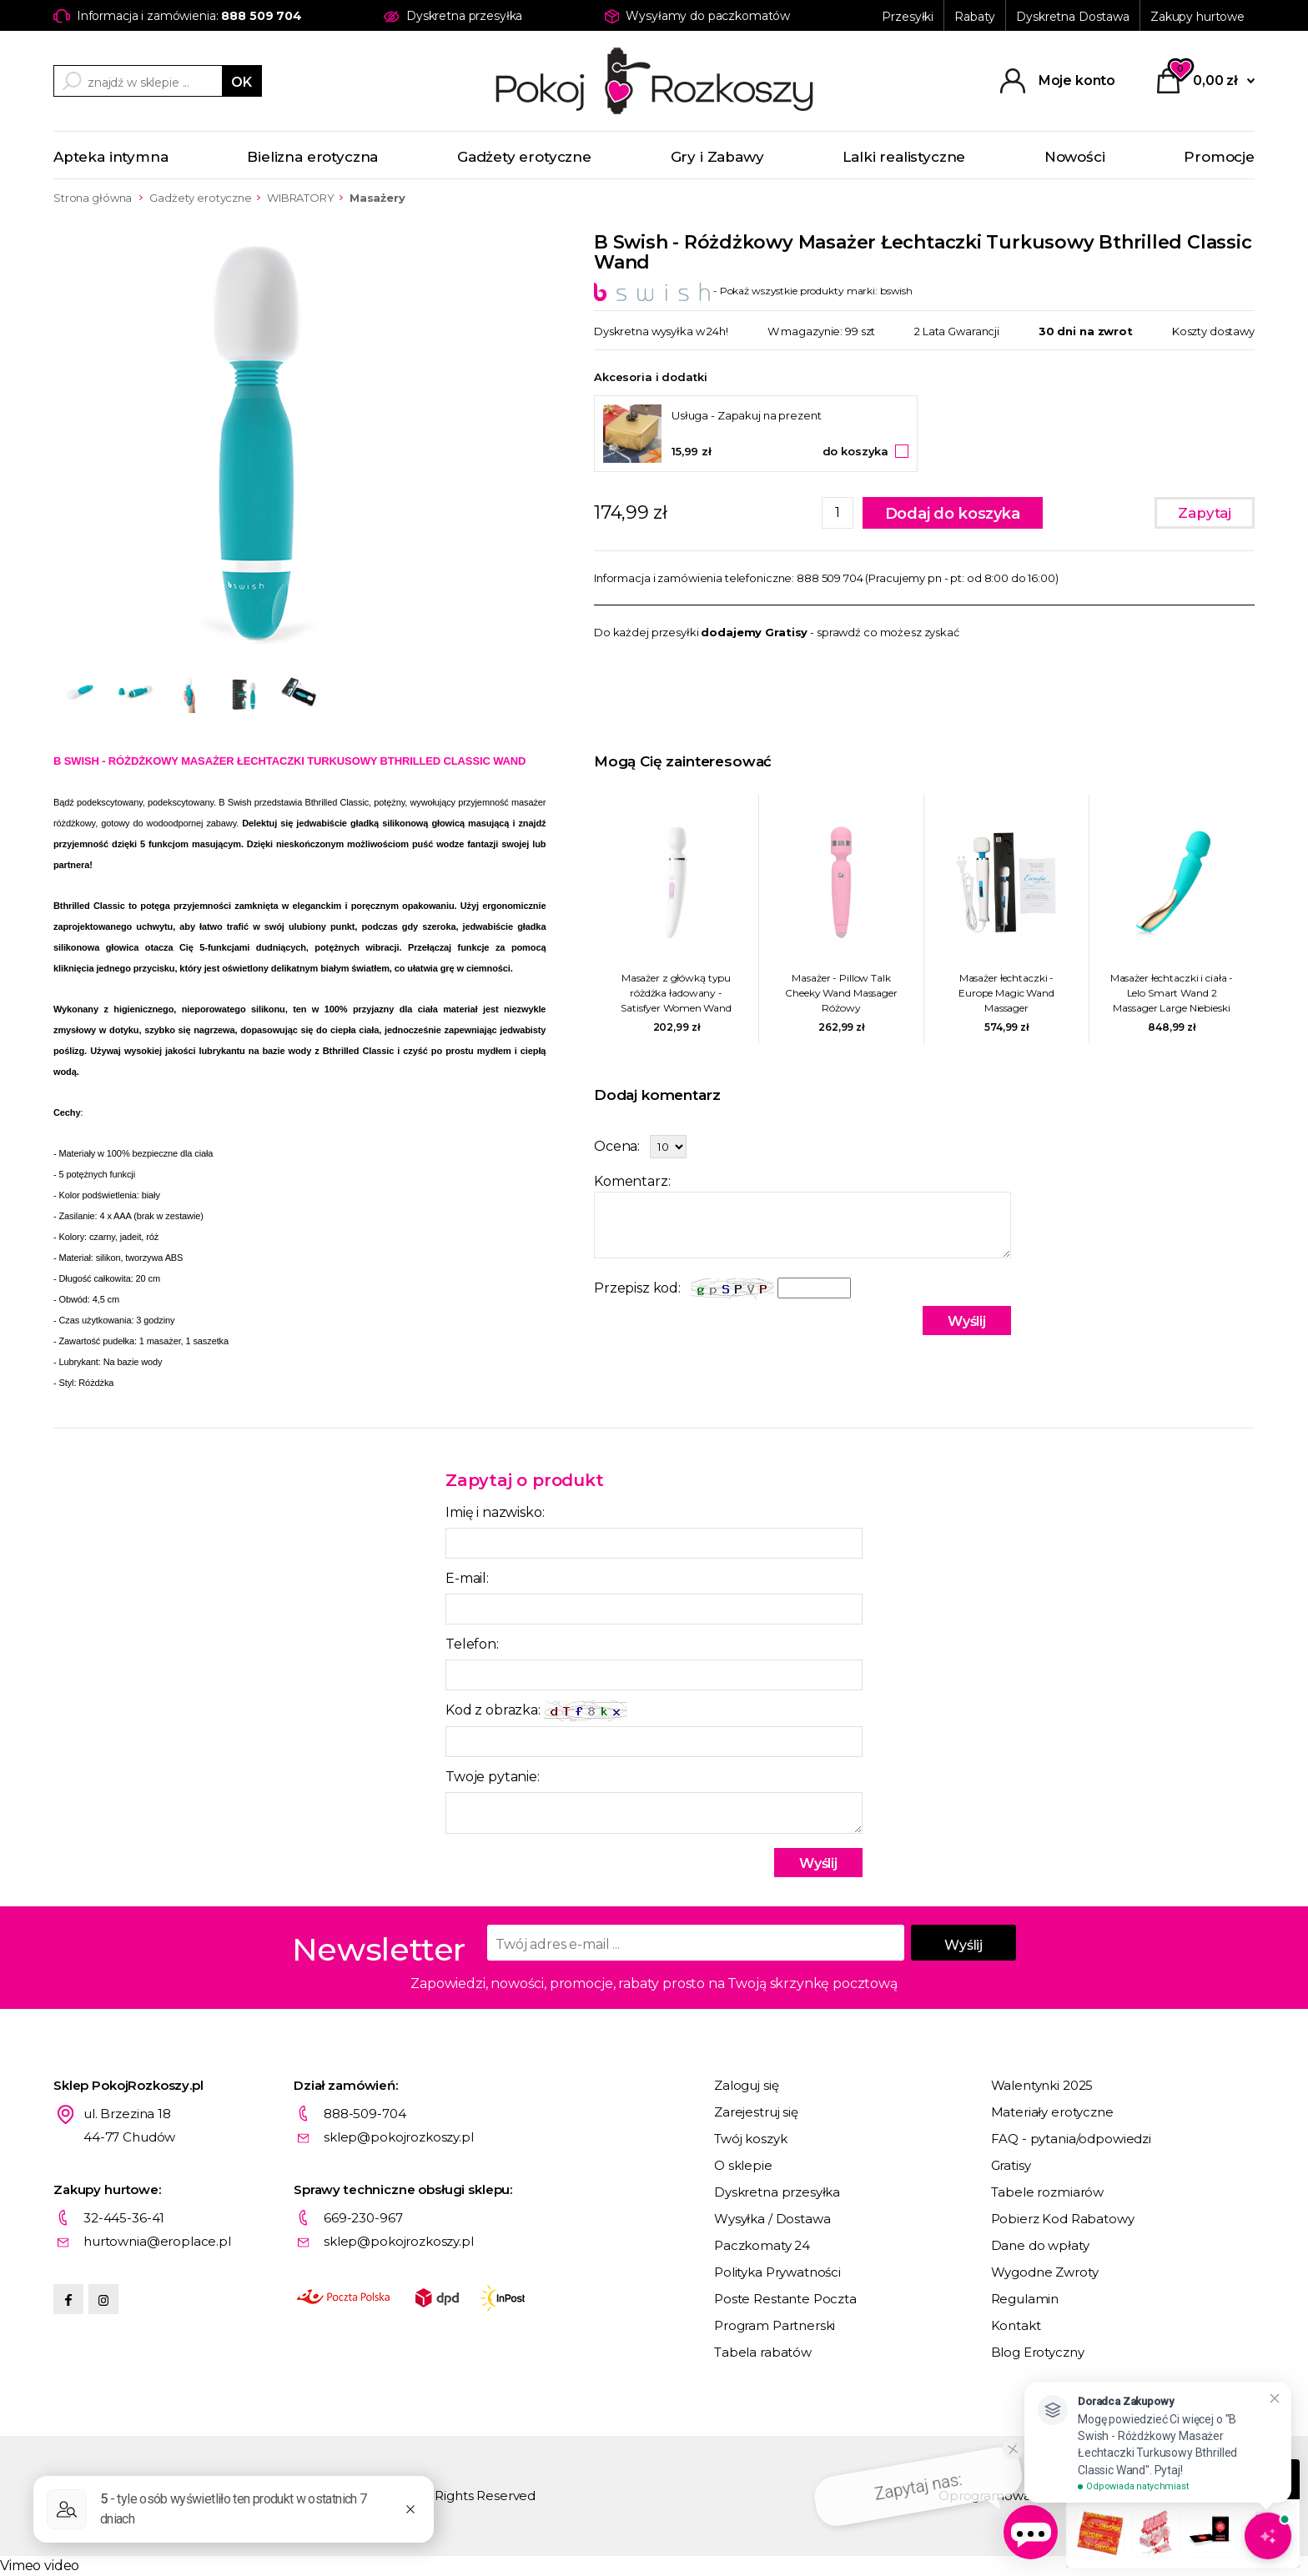 This screenshot has height=2576, width=1308. Describe the element at coordinates (1062, 2219) in the screenshot. I see `Pobierz Kod Rabatowy` at that location.